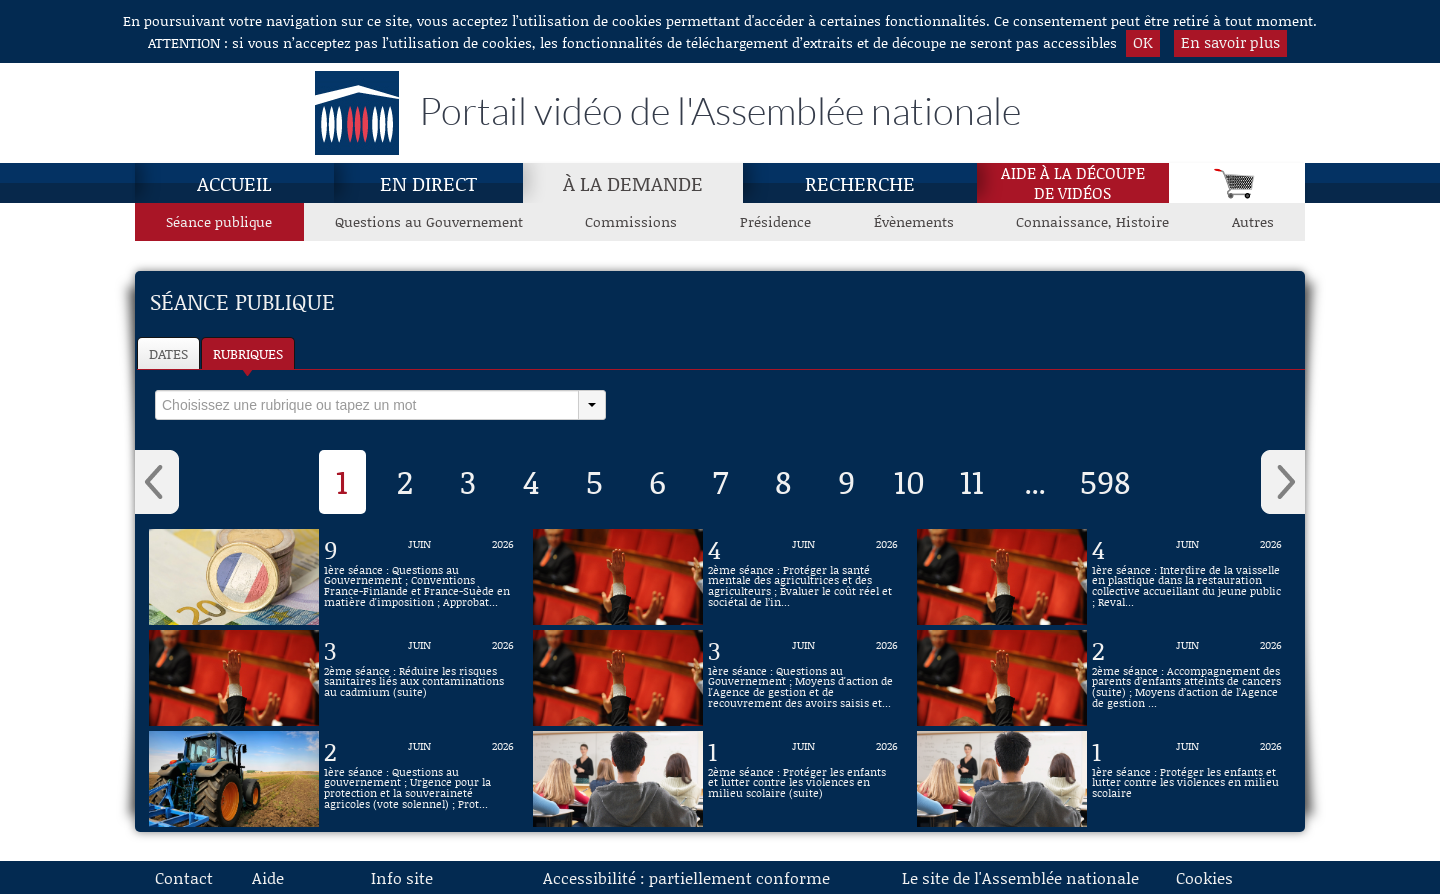 Image resolution: width=1440 pixels, height=894 pixels. Describe the element at coordinates (686, 877) in the screenshot. I see `Accessibilité : partiellement conforme` at that location.